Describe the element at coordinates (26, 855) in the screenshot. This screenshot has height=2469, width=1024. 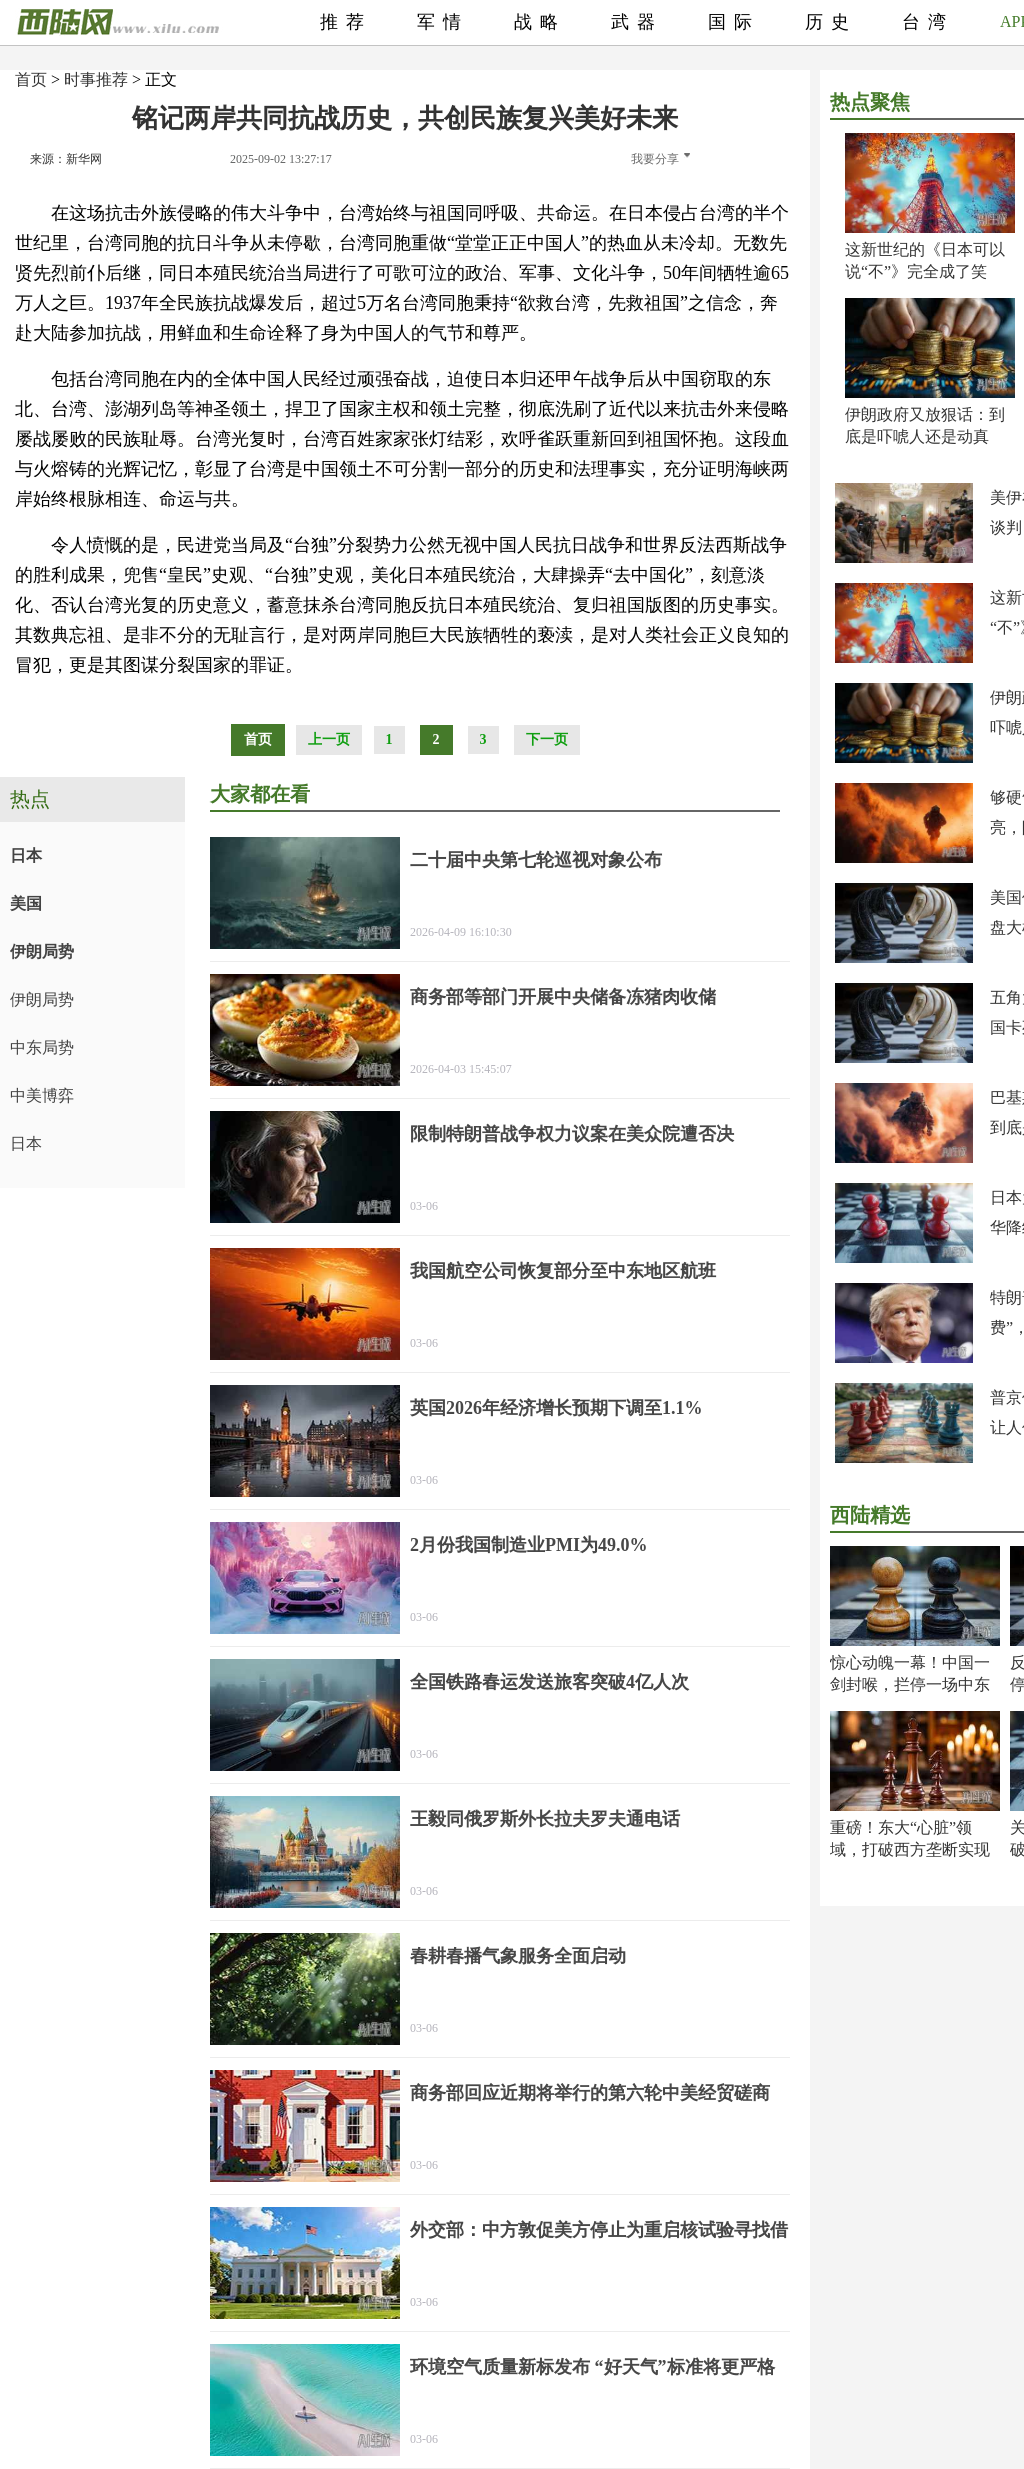
I see `日本` at that location.